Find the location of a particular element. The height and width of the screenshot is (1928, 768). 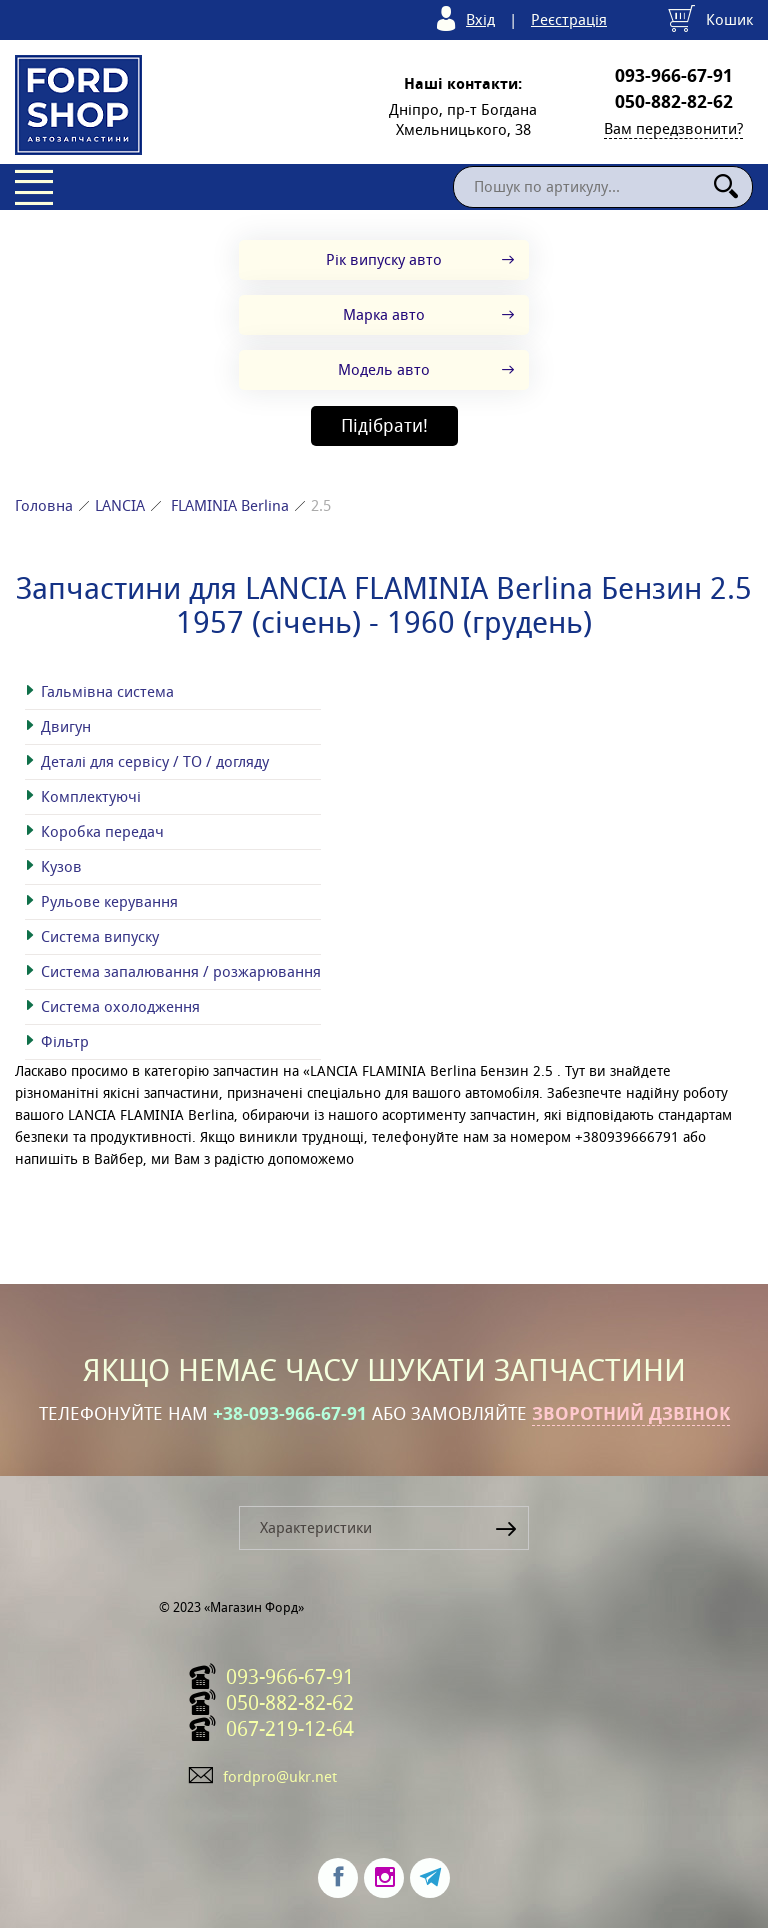

050-882-82-62 is located at coordinates (674, 102).